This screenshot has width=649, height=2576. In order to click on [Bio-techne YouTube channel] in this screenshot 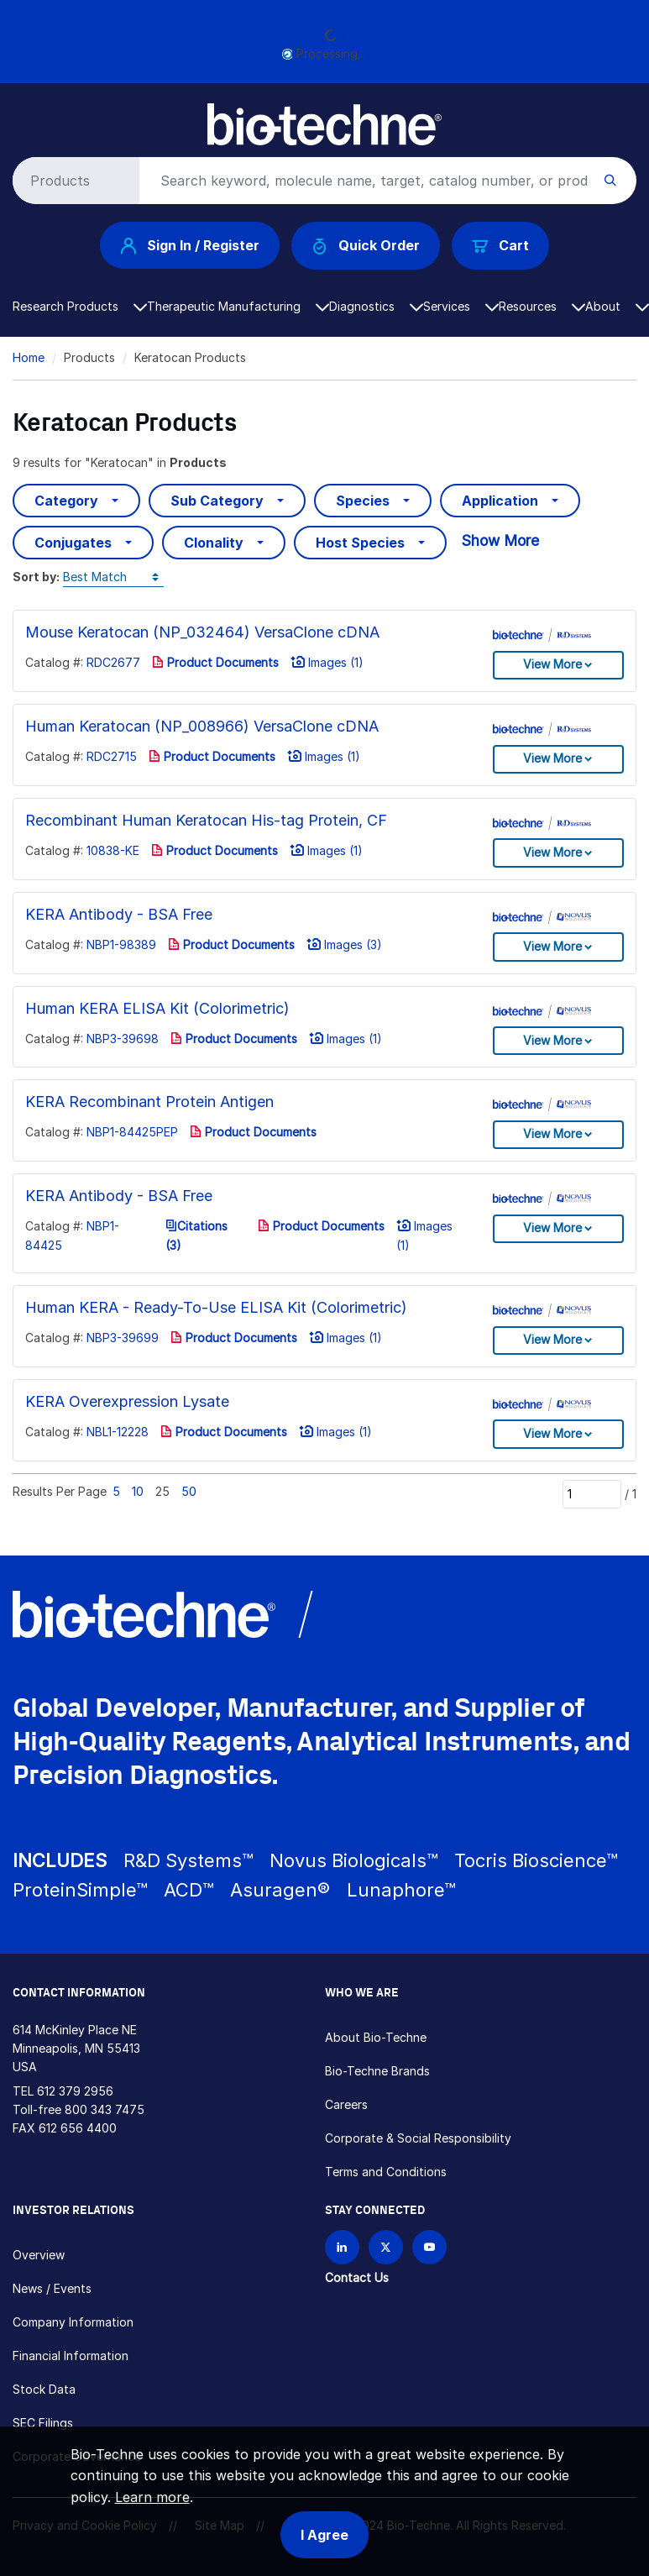, I will do `click(429, 2247)`.